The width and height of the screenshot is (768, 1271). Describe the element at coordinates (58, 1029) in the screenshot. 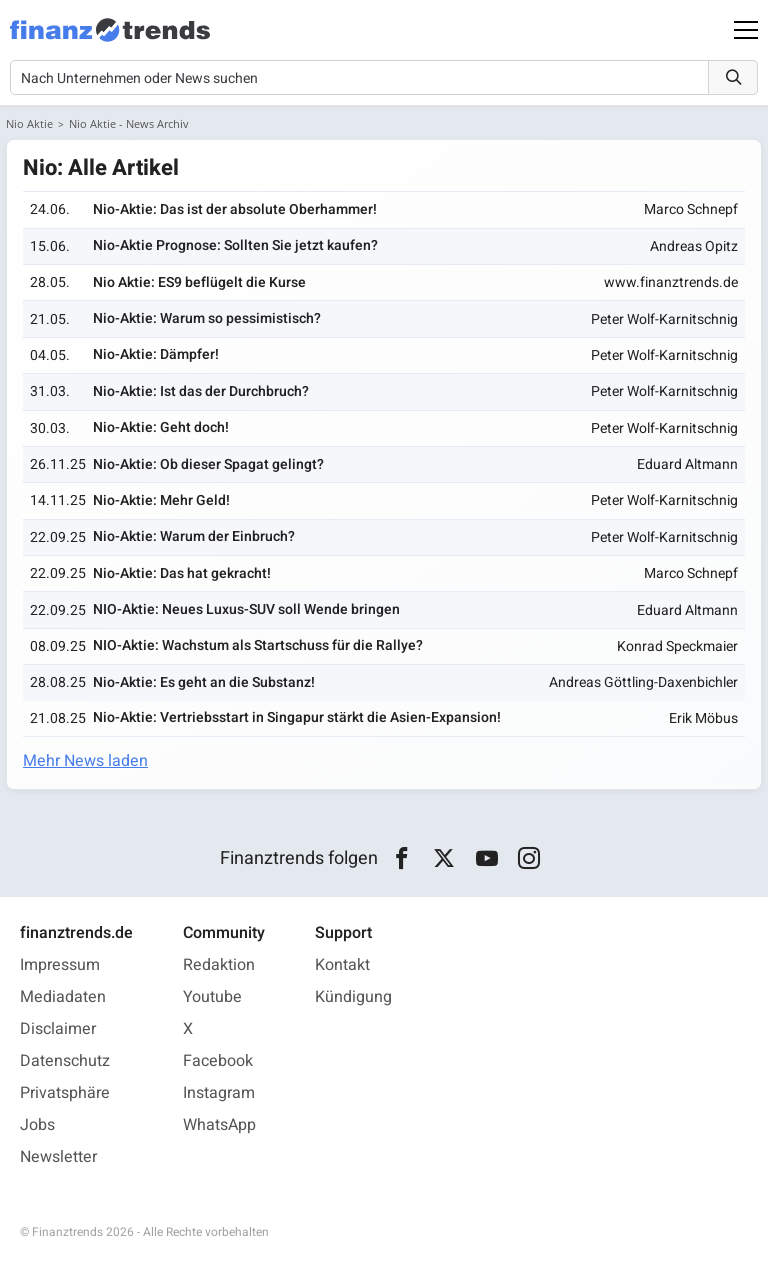

I see `Disclaimer` at that location.